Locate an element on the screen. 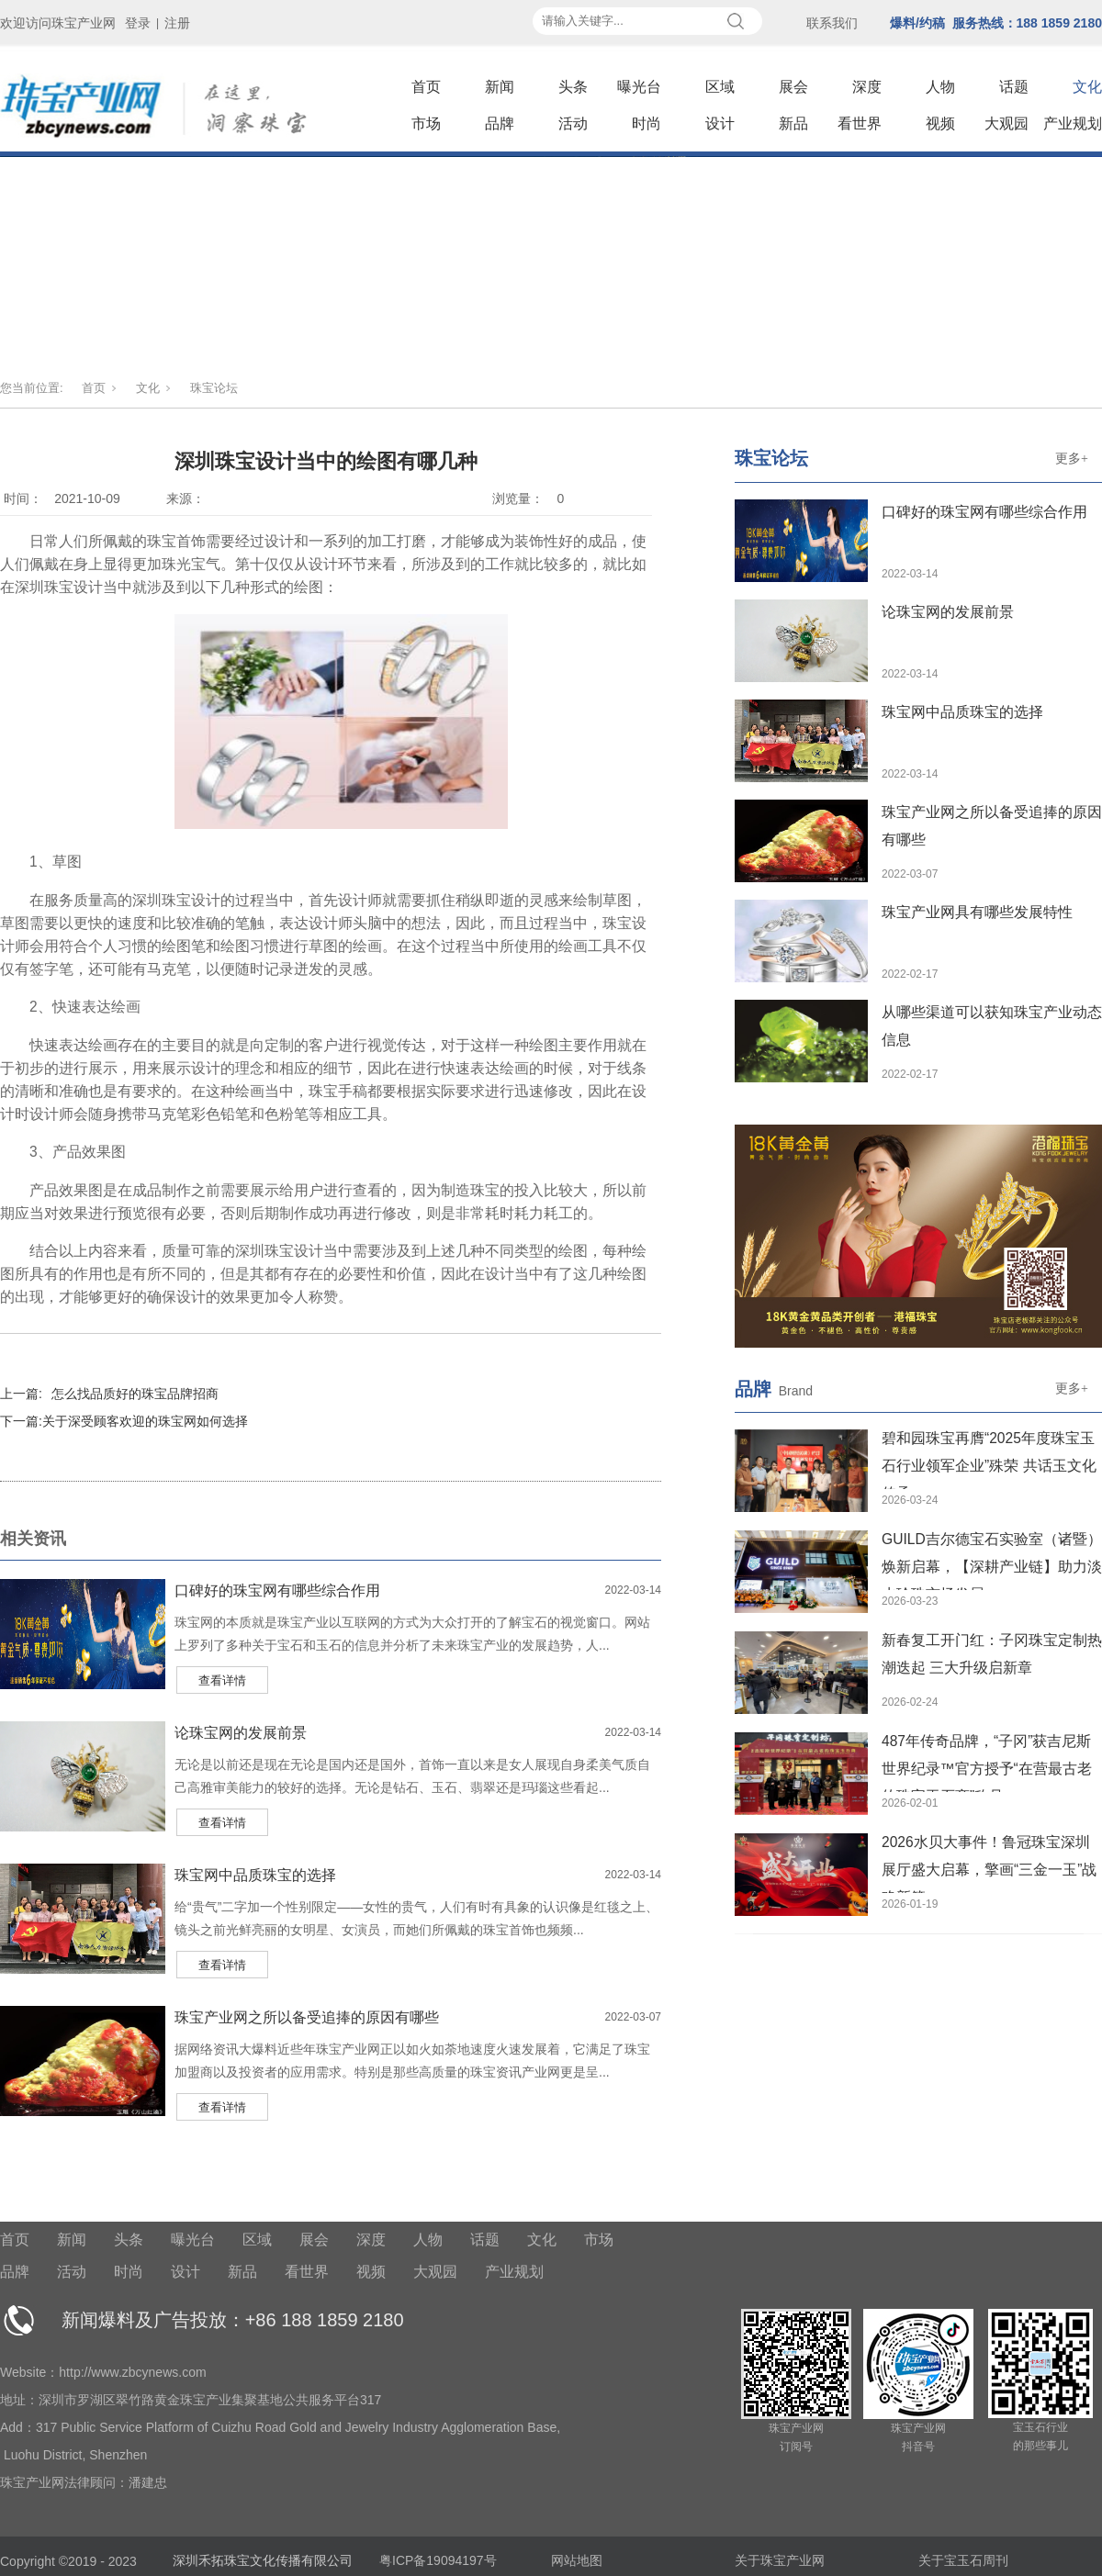  登录 is located at coordinates (138, 23).